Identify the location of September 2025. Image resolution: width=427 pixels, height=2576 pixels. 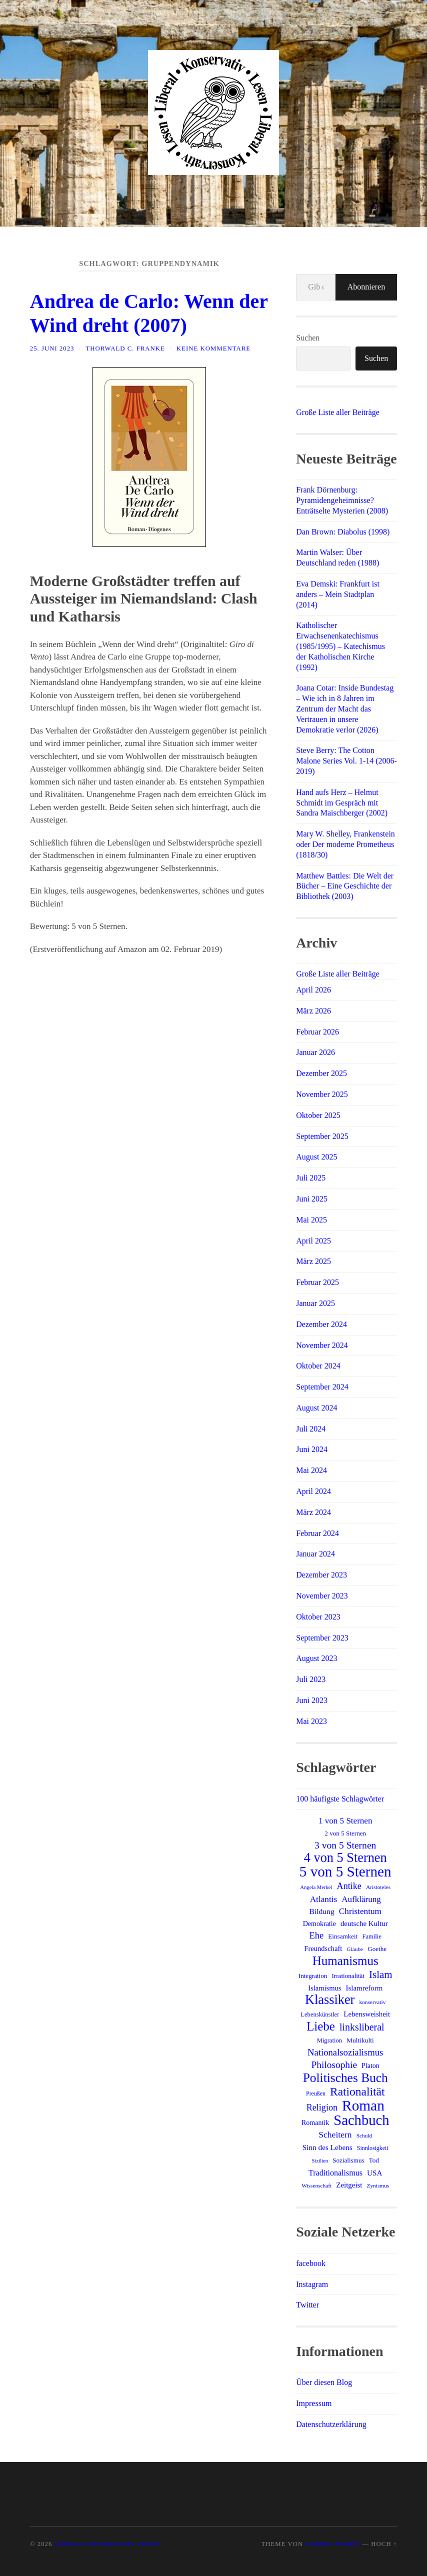
(322, 1136).